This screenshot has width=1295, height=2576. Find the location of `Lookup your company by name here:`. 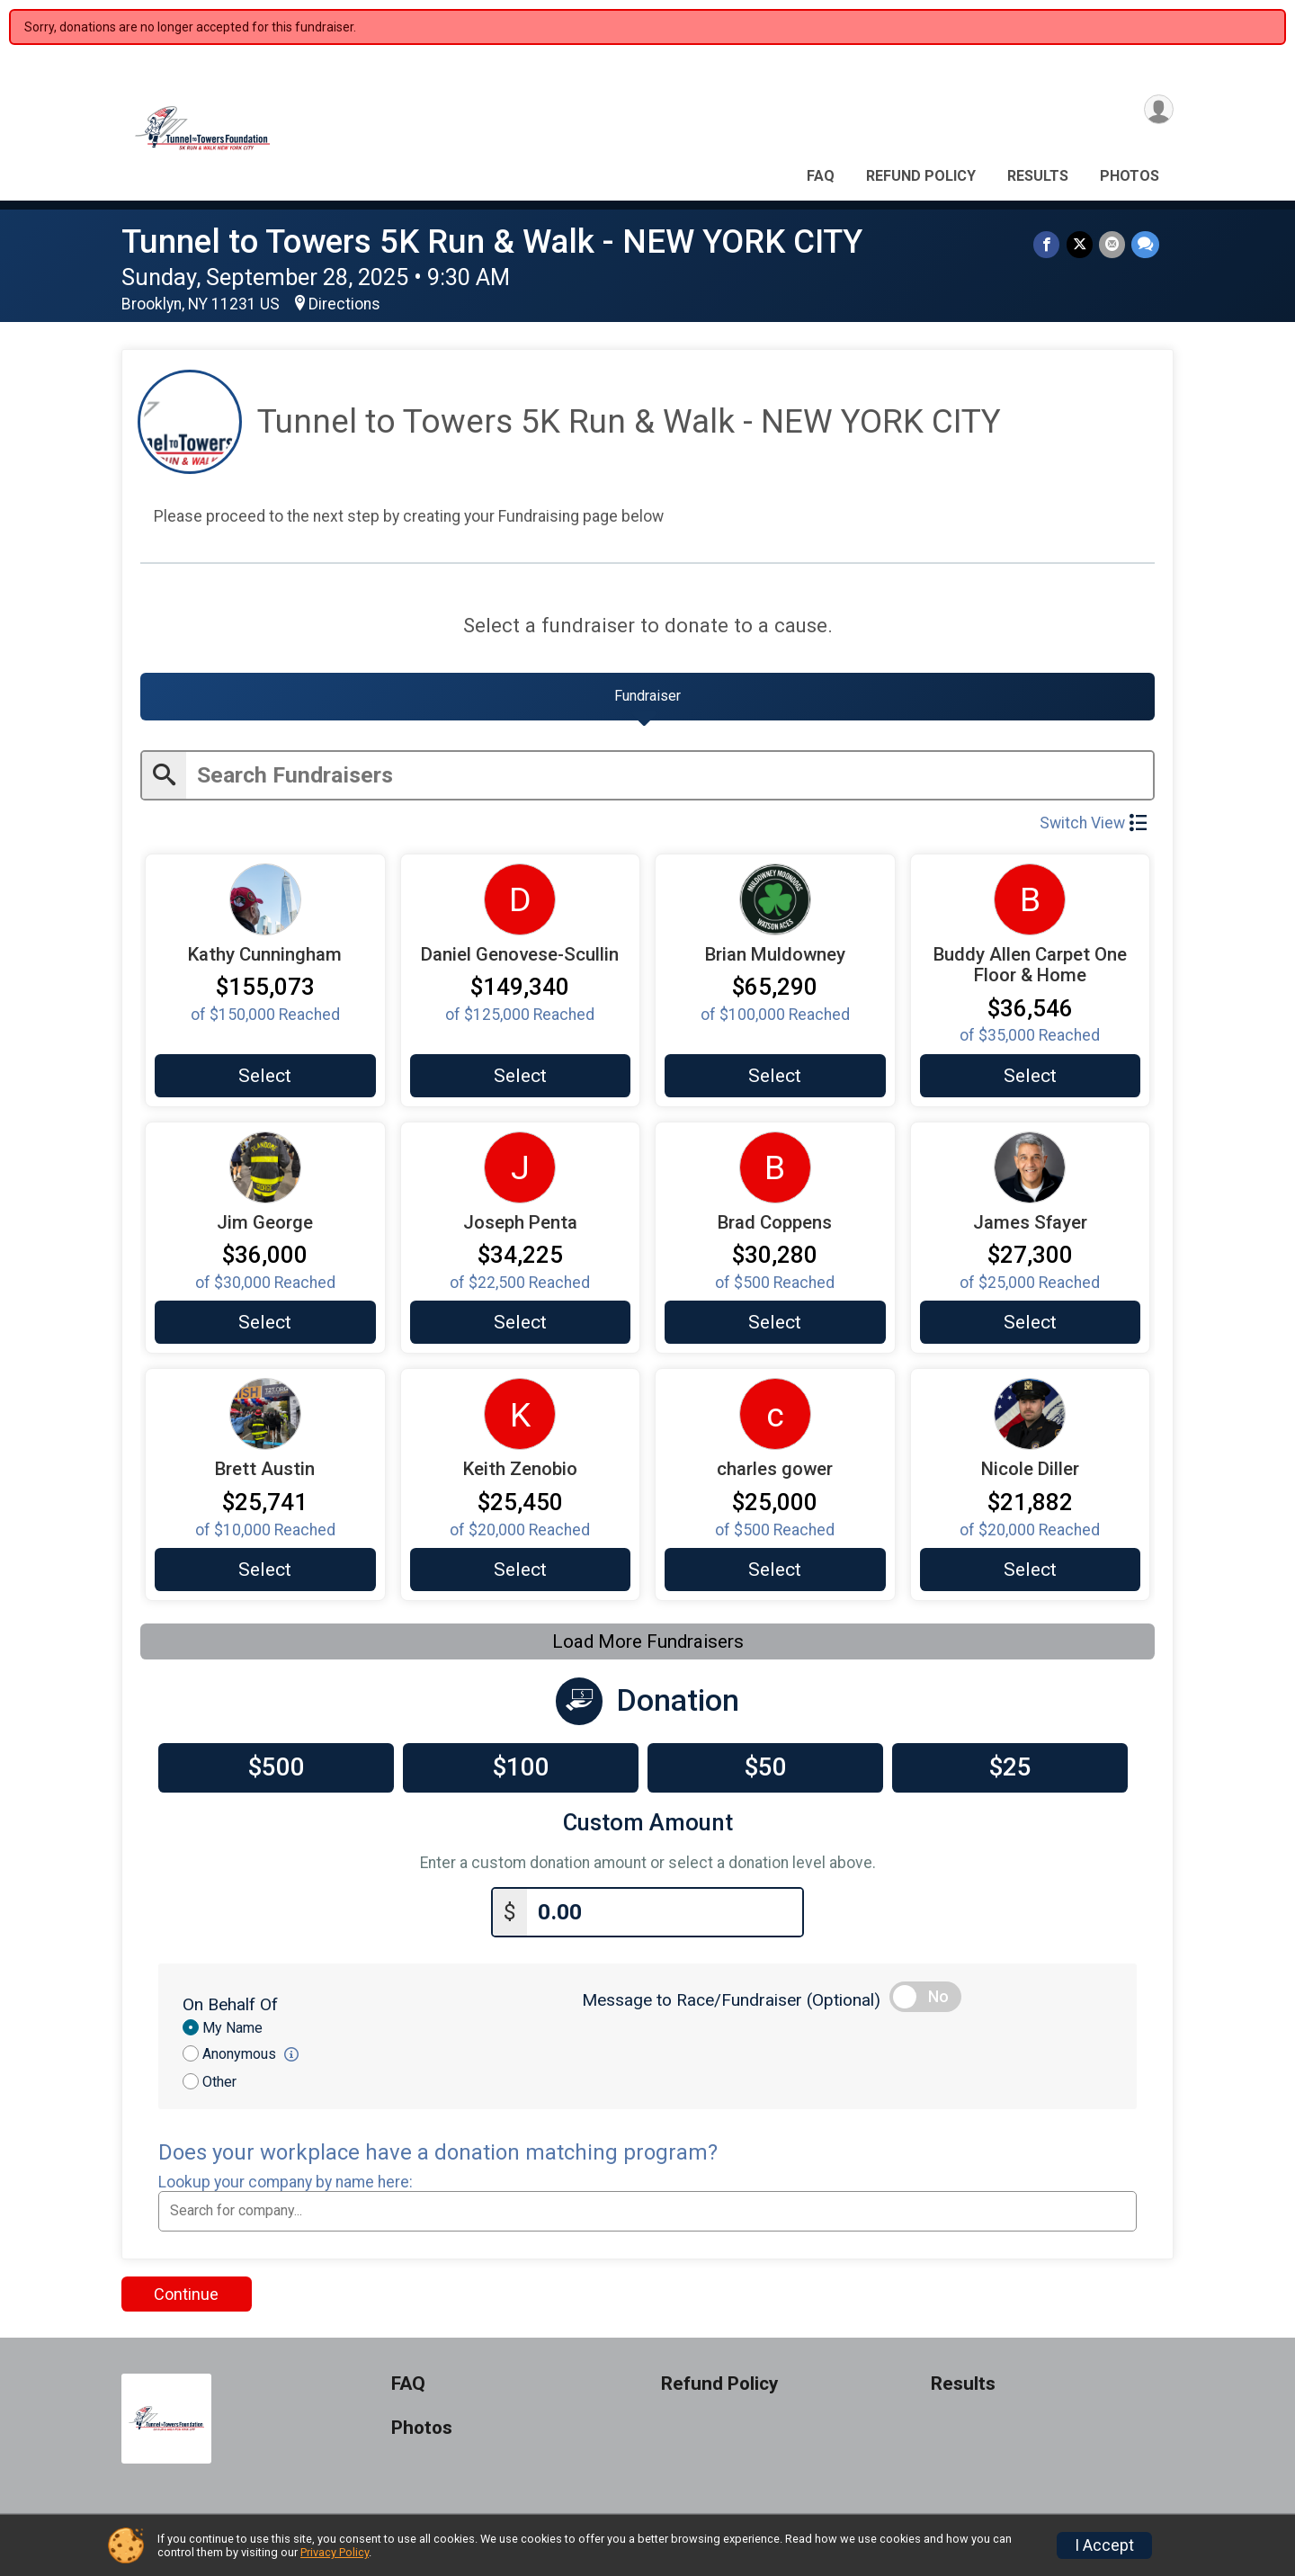

Lookup your company by name here: is located at coordinates (285, 2189).